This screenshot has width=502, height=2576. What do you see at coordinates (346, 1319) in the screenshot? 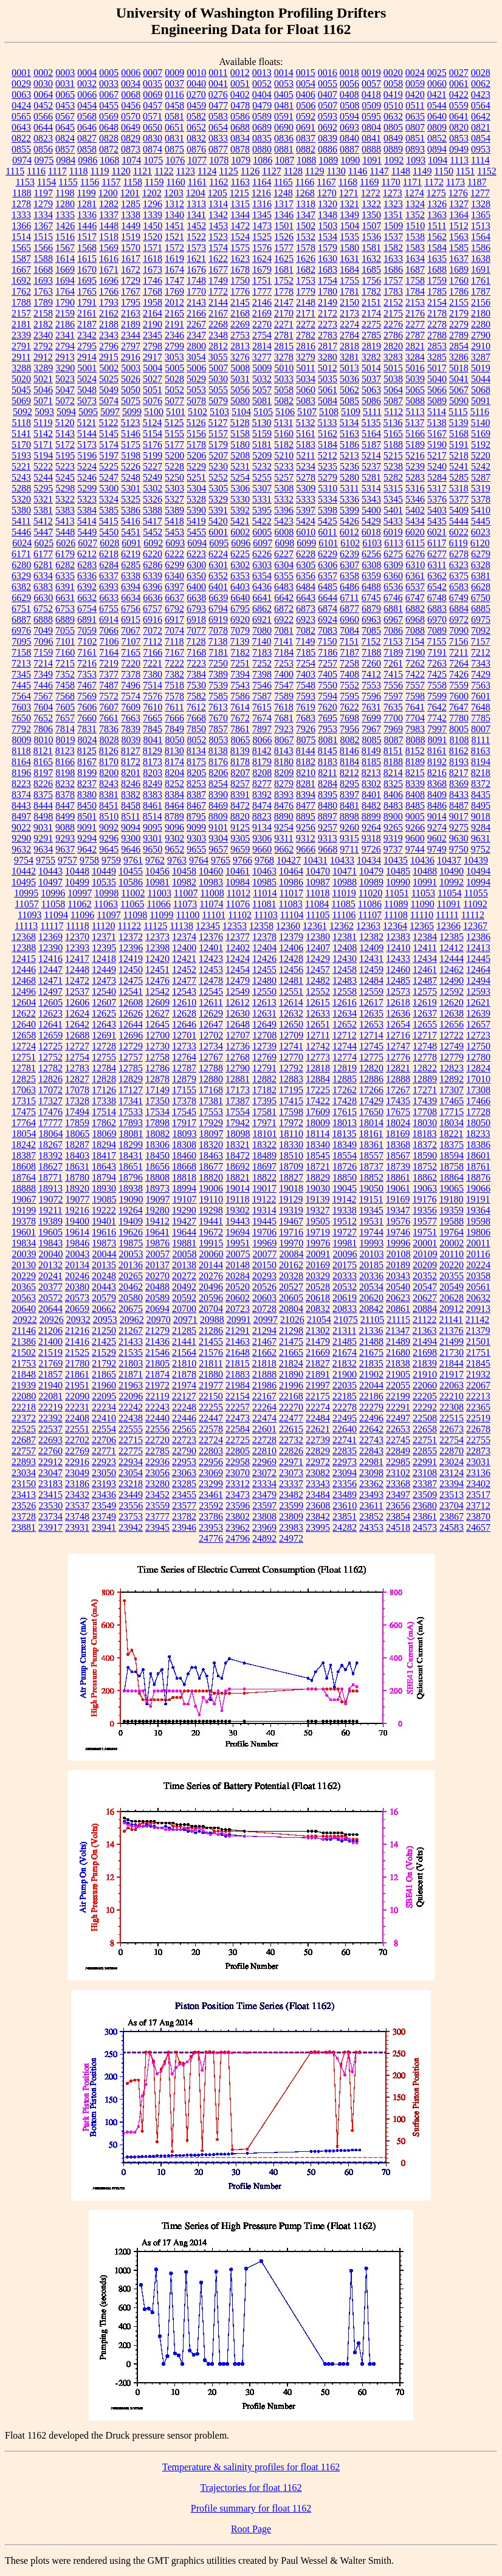
I see `21075` at bounding box center [346, 1319].